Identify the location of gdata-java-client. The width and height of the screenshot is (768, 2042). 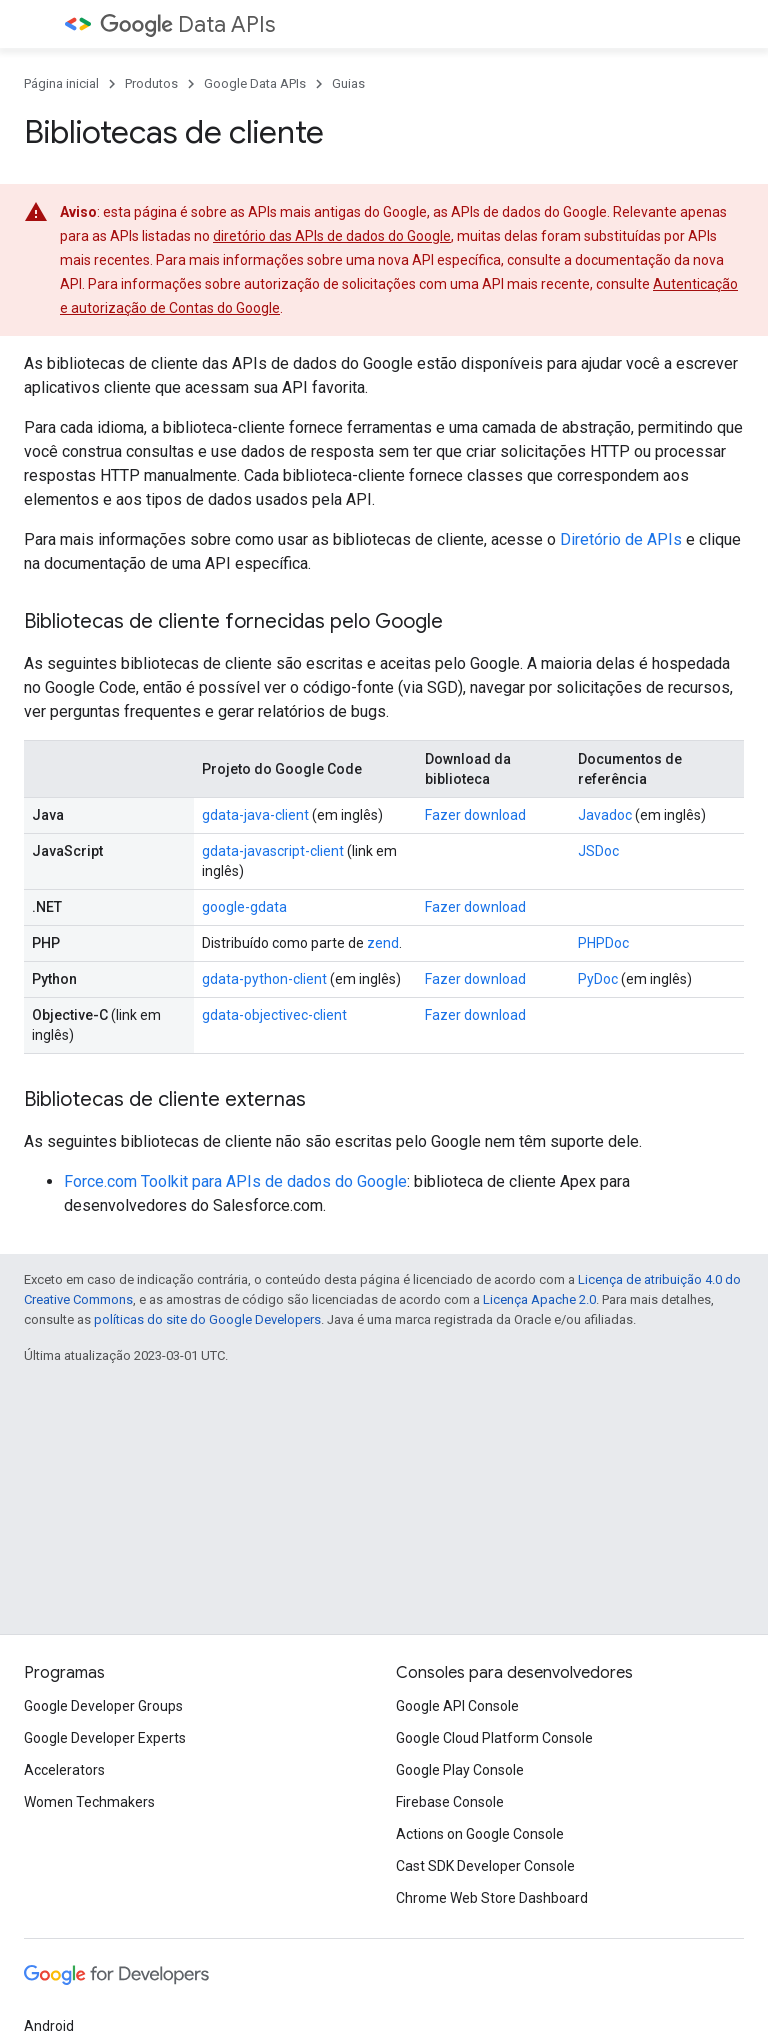
(255, 815).